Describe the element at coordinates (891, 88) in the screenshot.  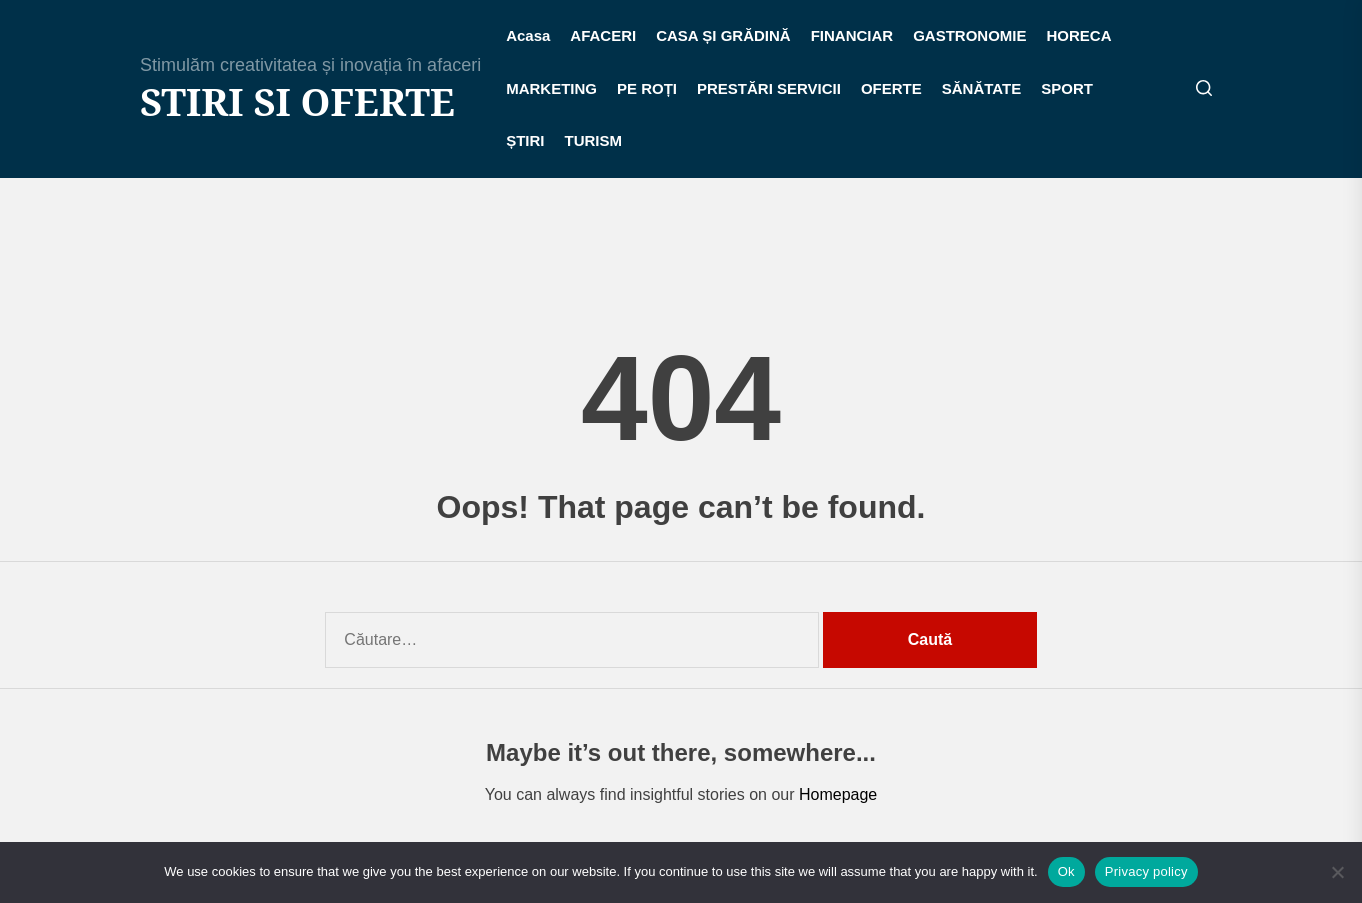
I see `OFERTE` at that location.